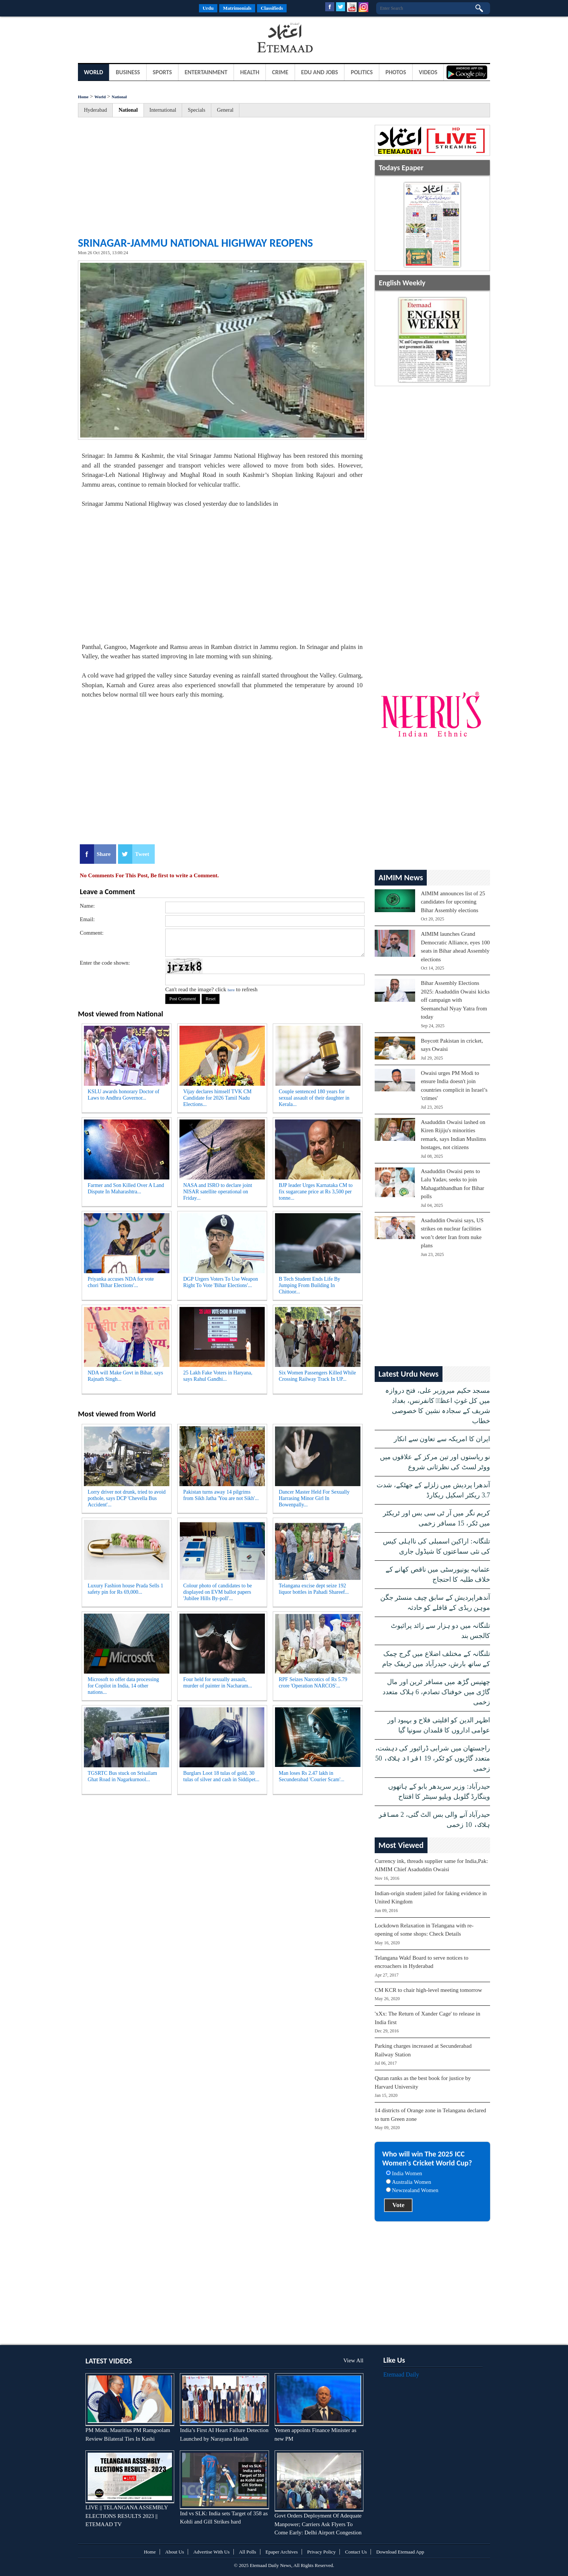 This screenshot has width=568, height=2576. Describe the element at coordinates (272, 8) in the screenshot. I see `Classifieds` at that location.